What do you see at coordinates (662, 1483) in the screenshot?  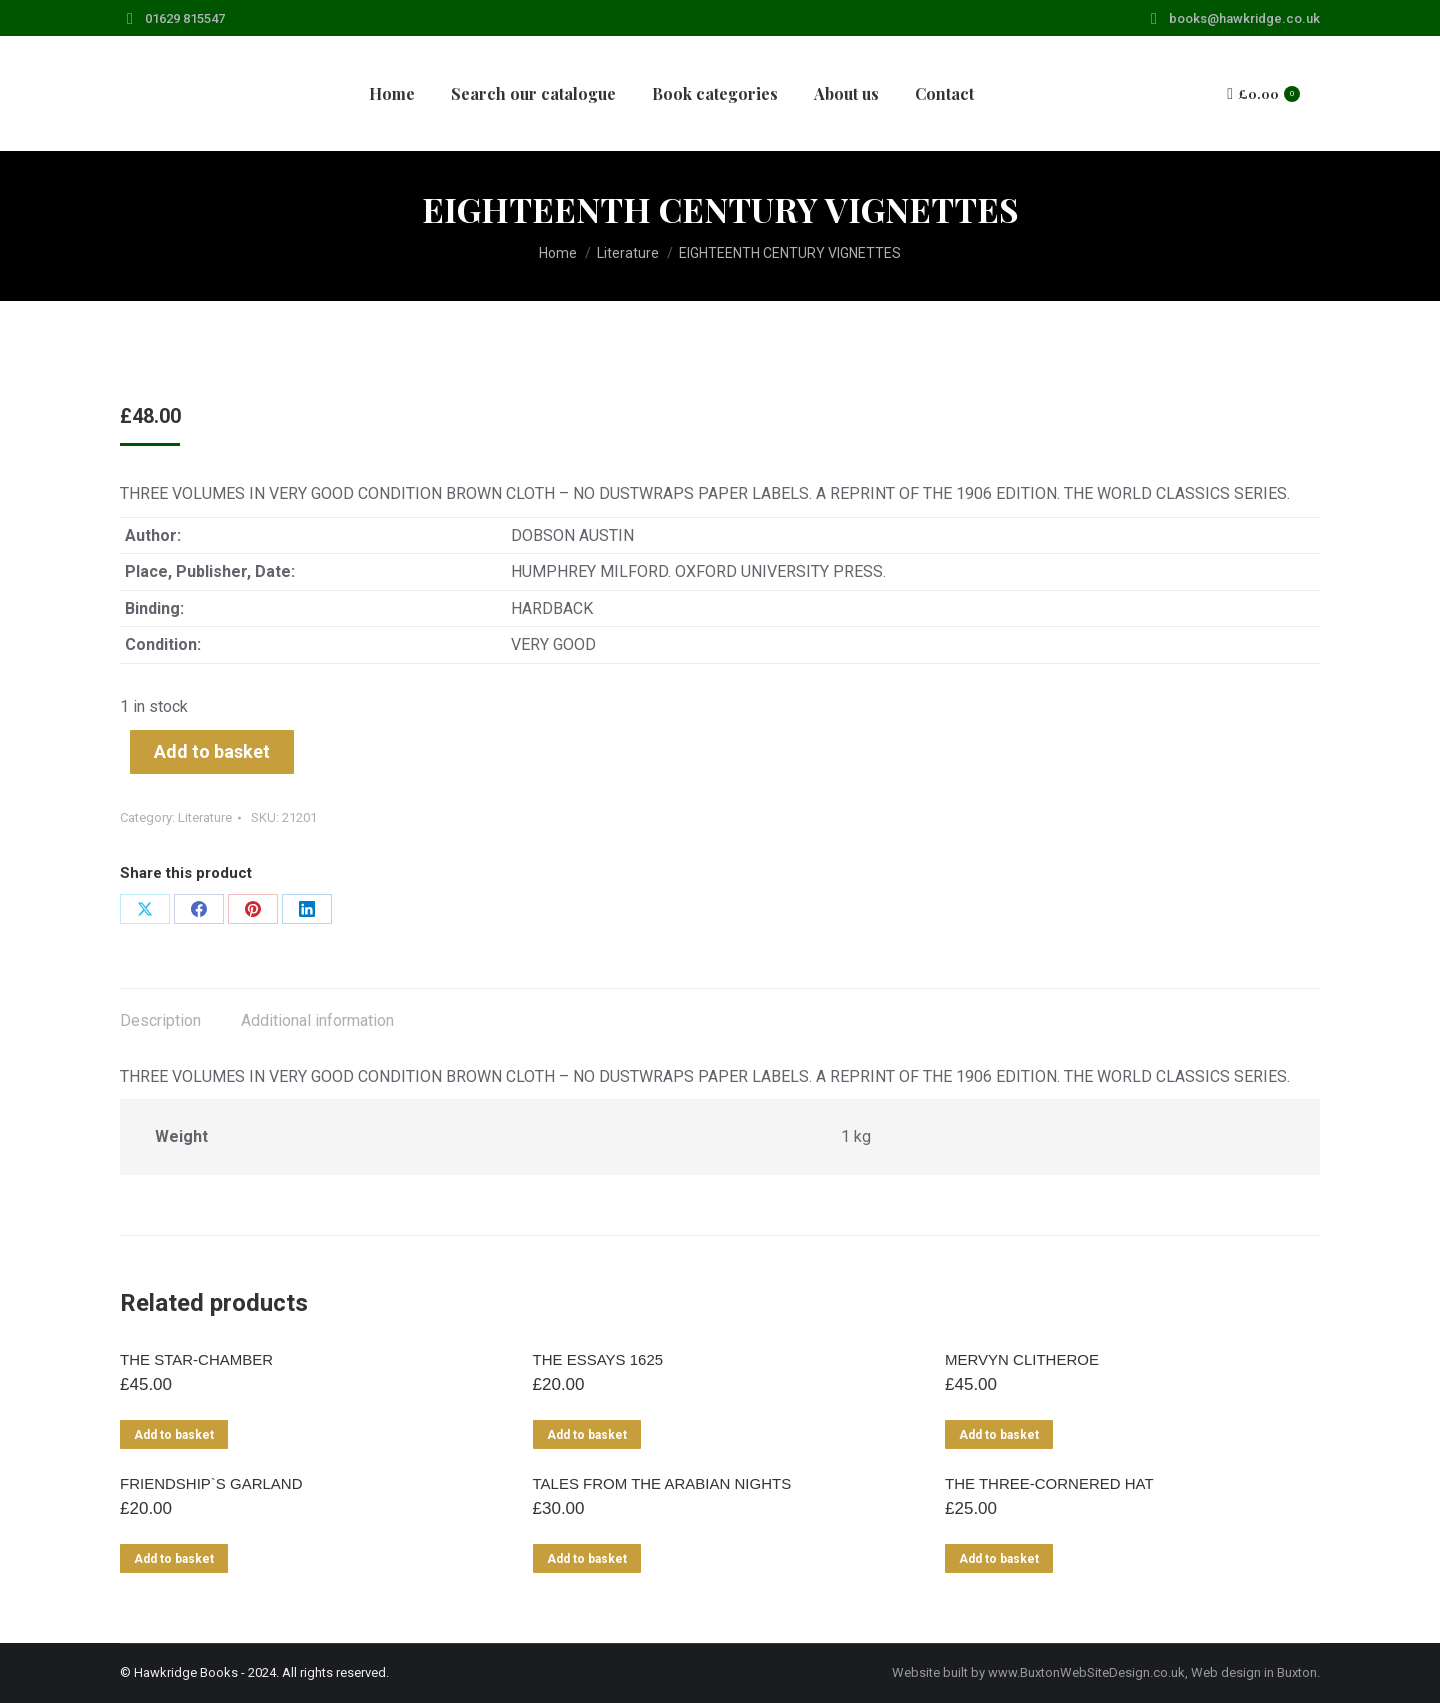 I see `TALES FROM THE ARABIAN NIGHTS` at bounding box center [662, 1483].